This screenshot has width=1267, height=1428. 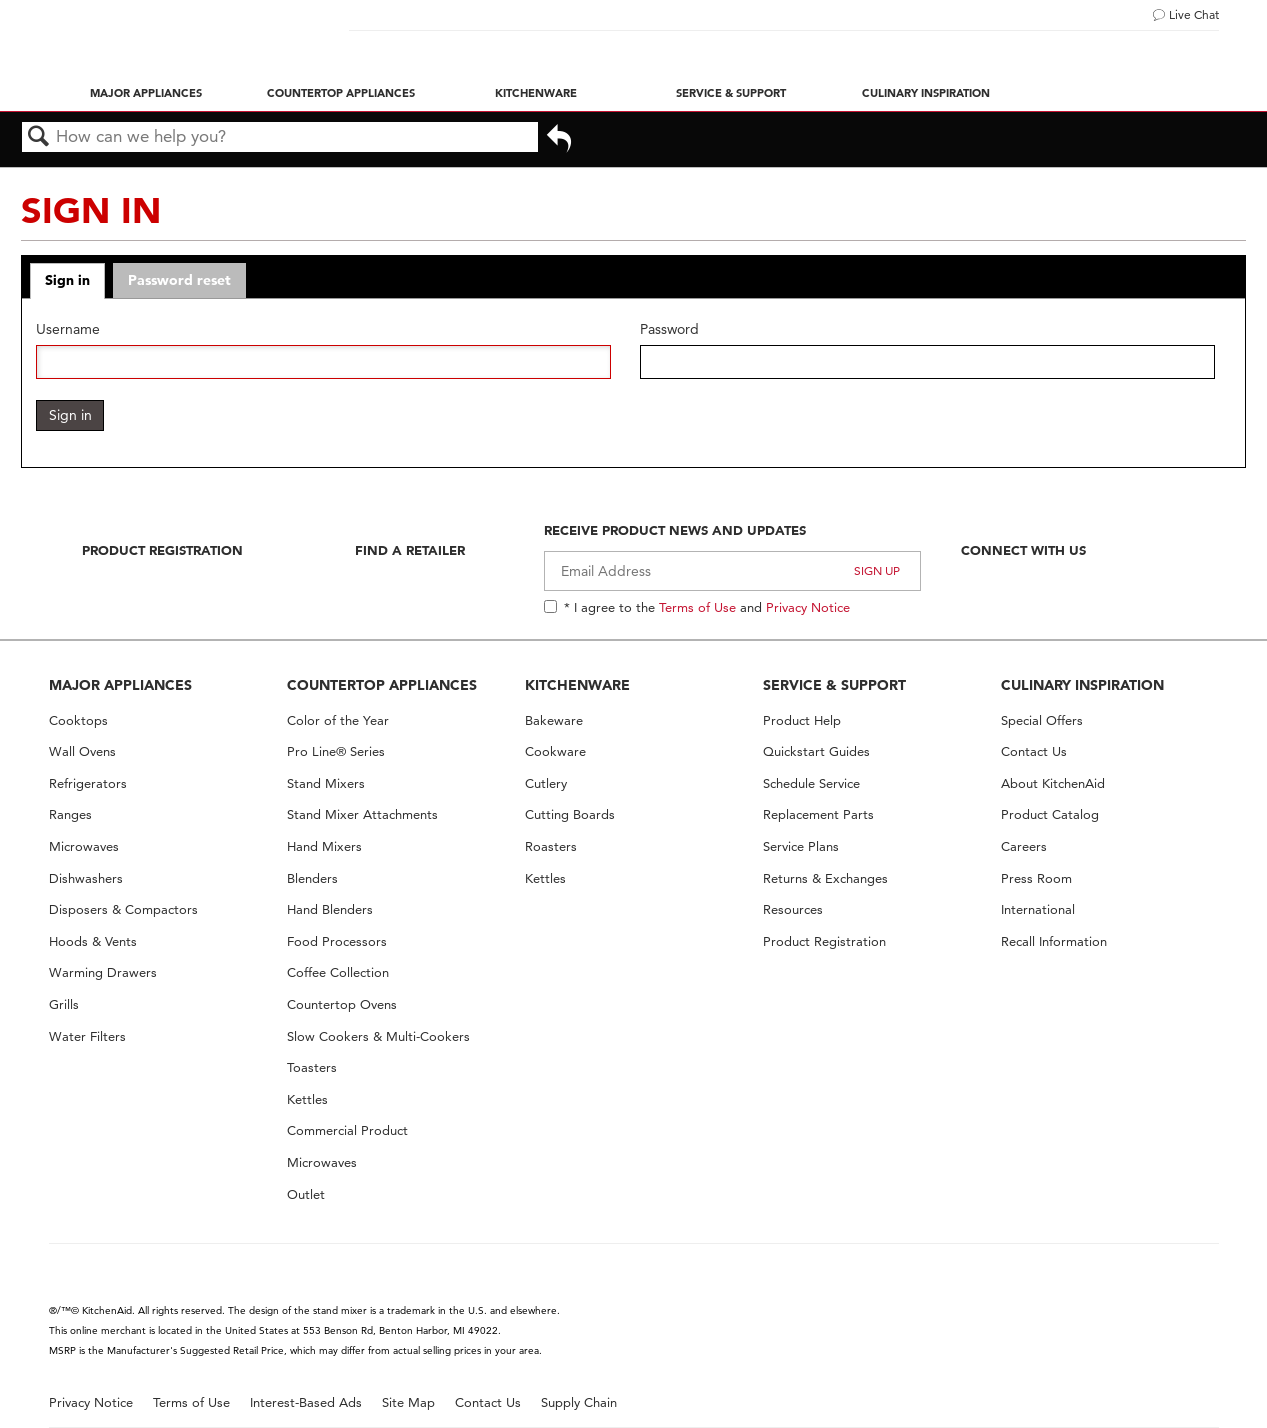 I want to click on International, so click(x=1038, y=909).